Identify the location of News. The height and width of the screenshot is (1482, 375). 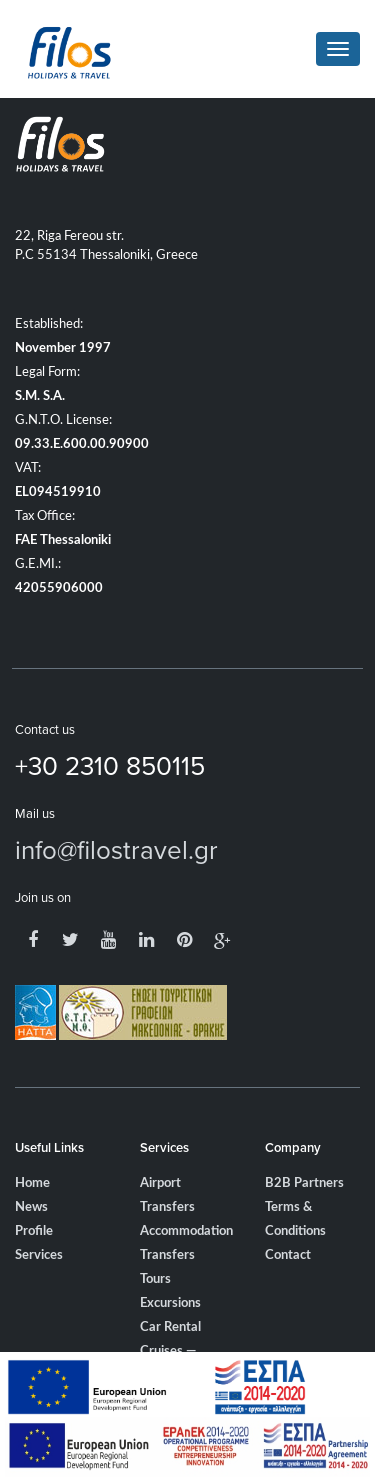
(31, 1207).